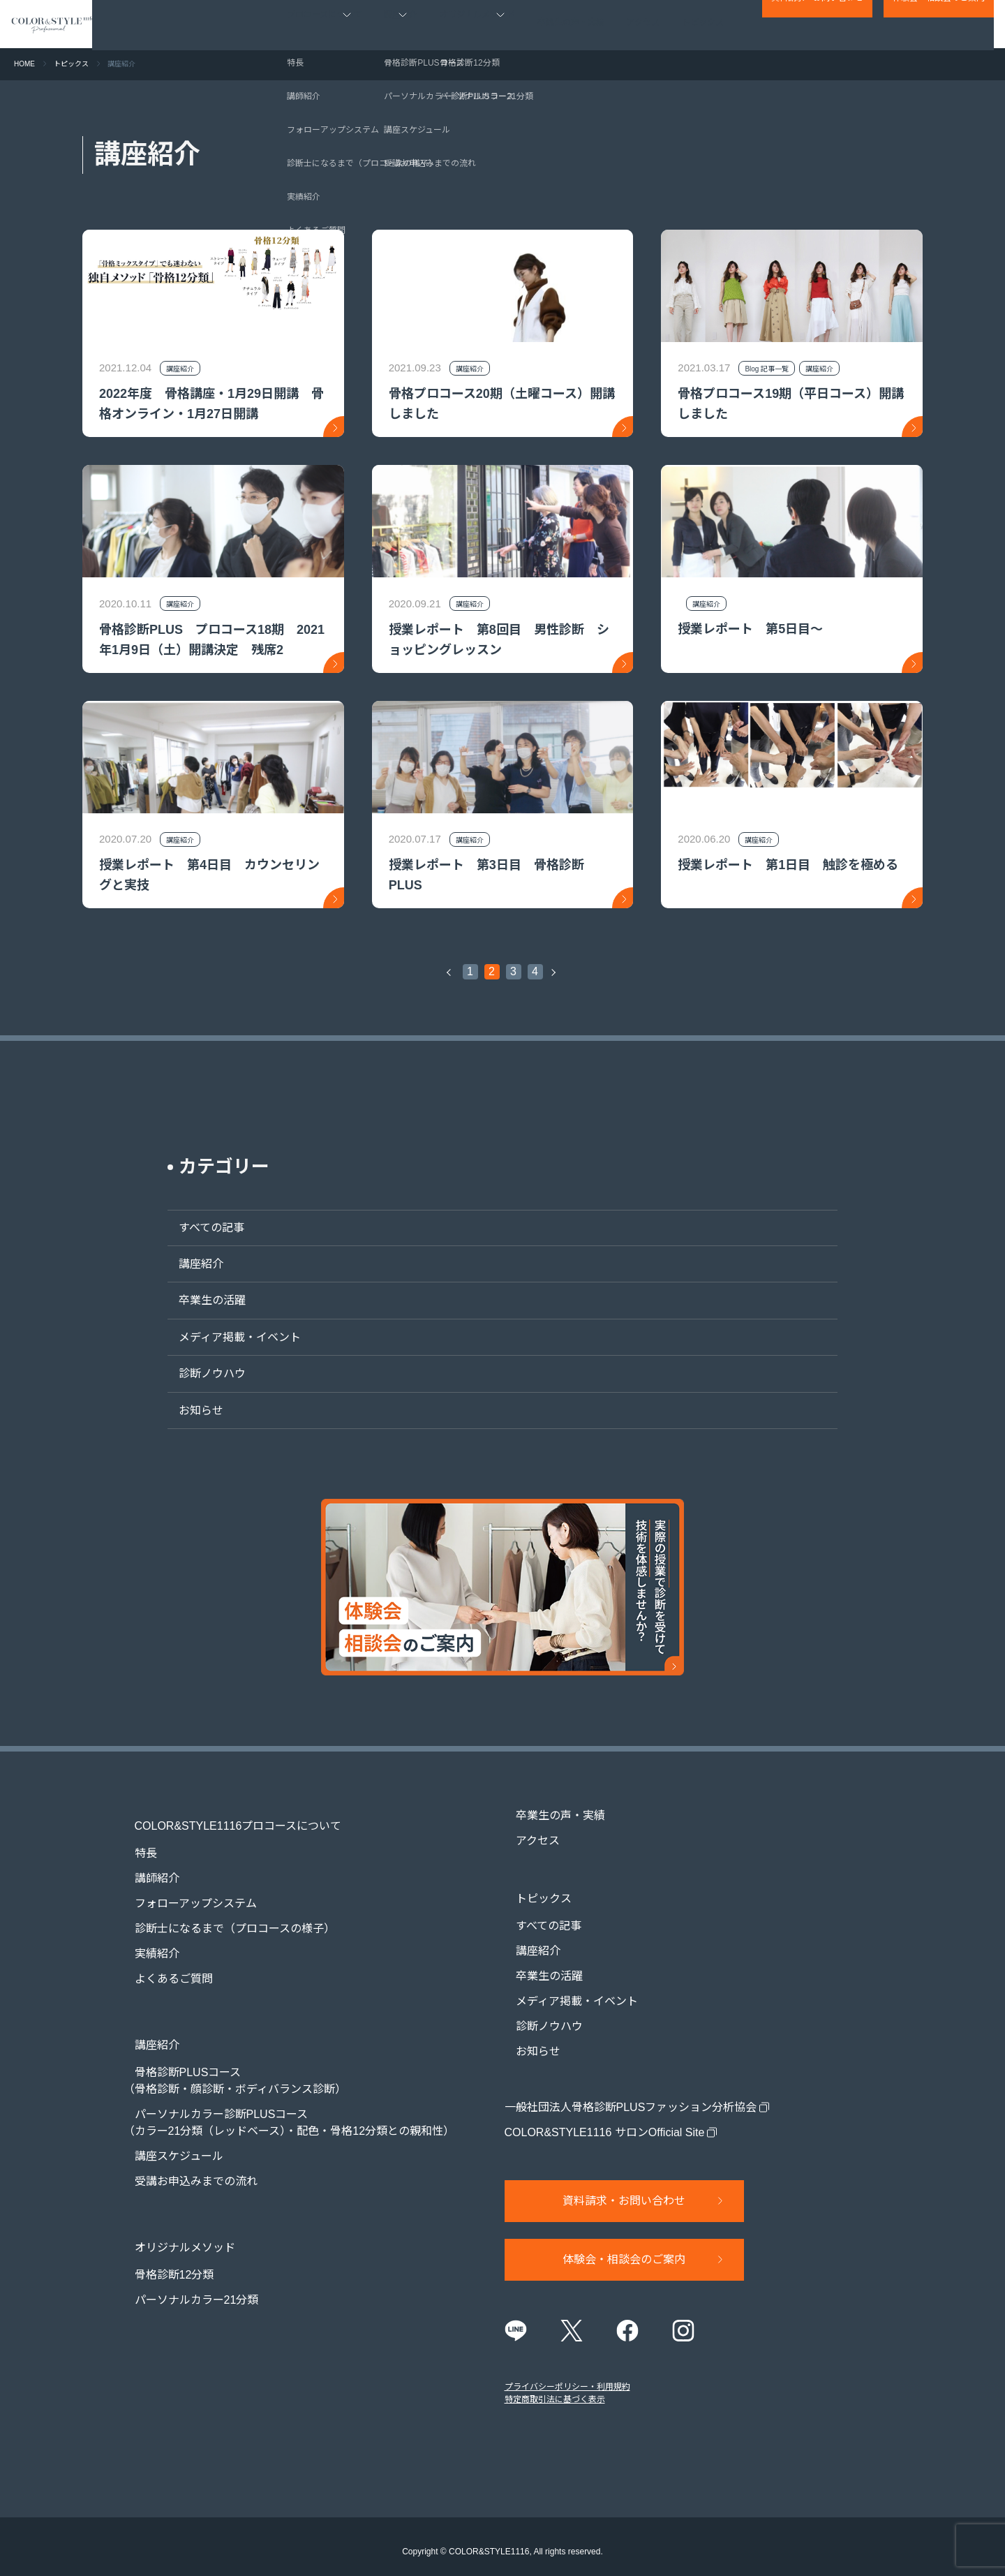  I want to click on 卒業生の声・実績, so click(571, 24).